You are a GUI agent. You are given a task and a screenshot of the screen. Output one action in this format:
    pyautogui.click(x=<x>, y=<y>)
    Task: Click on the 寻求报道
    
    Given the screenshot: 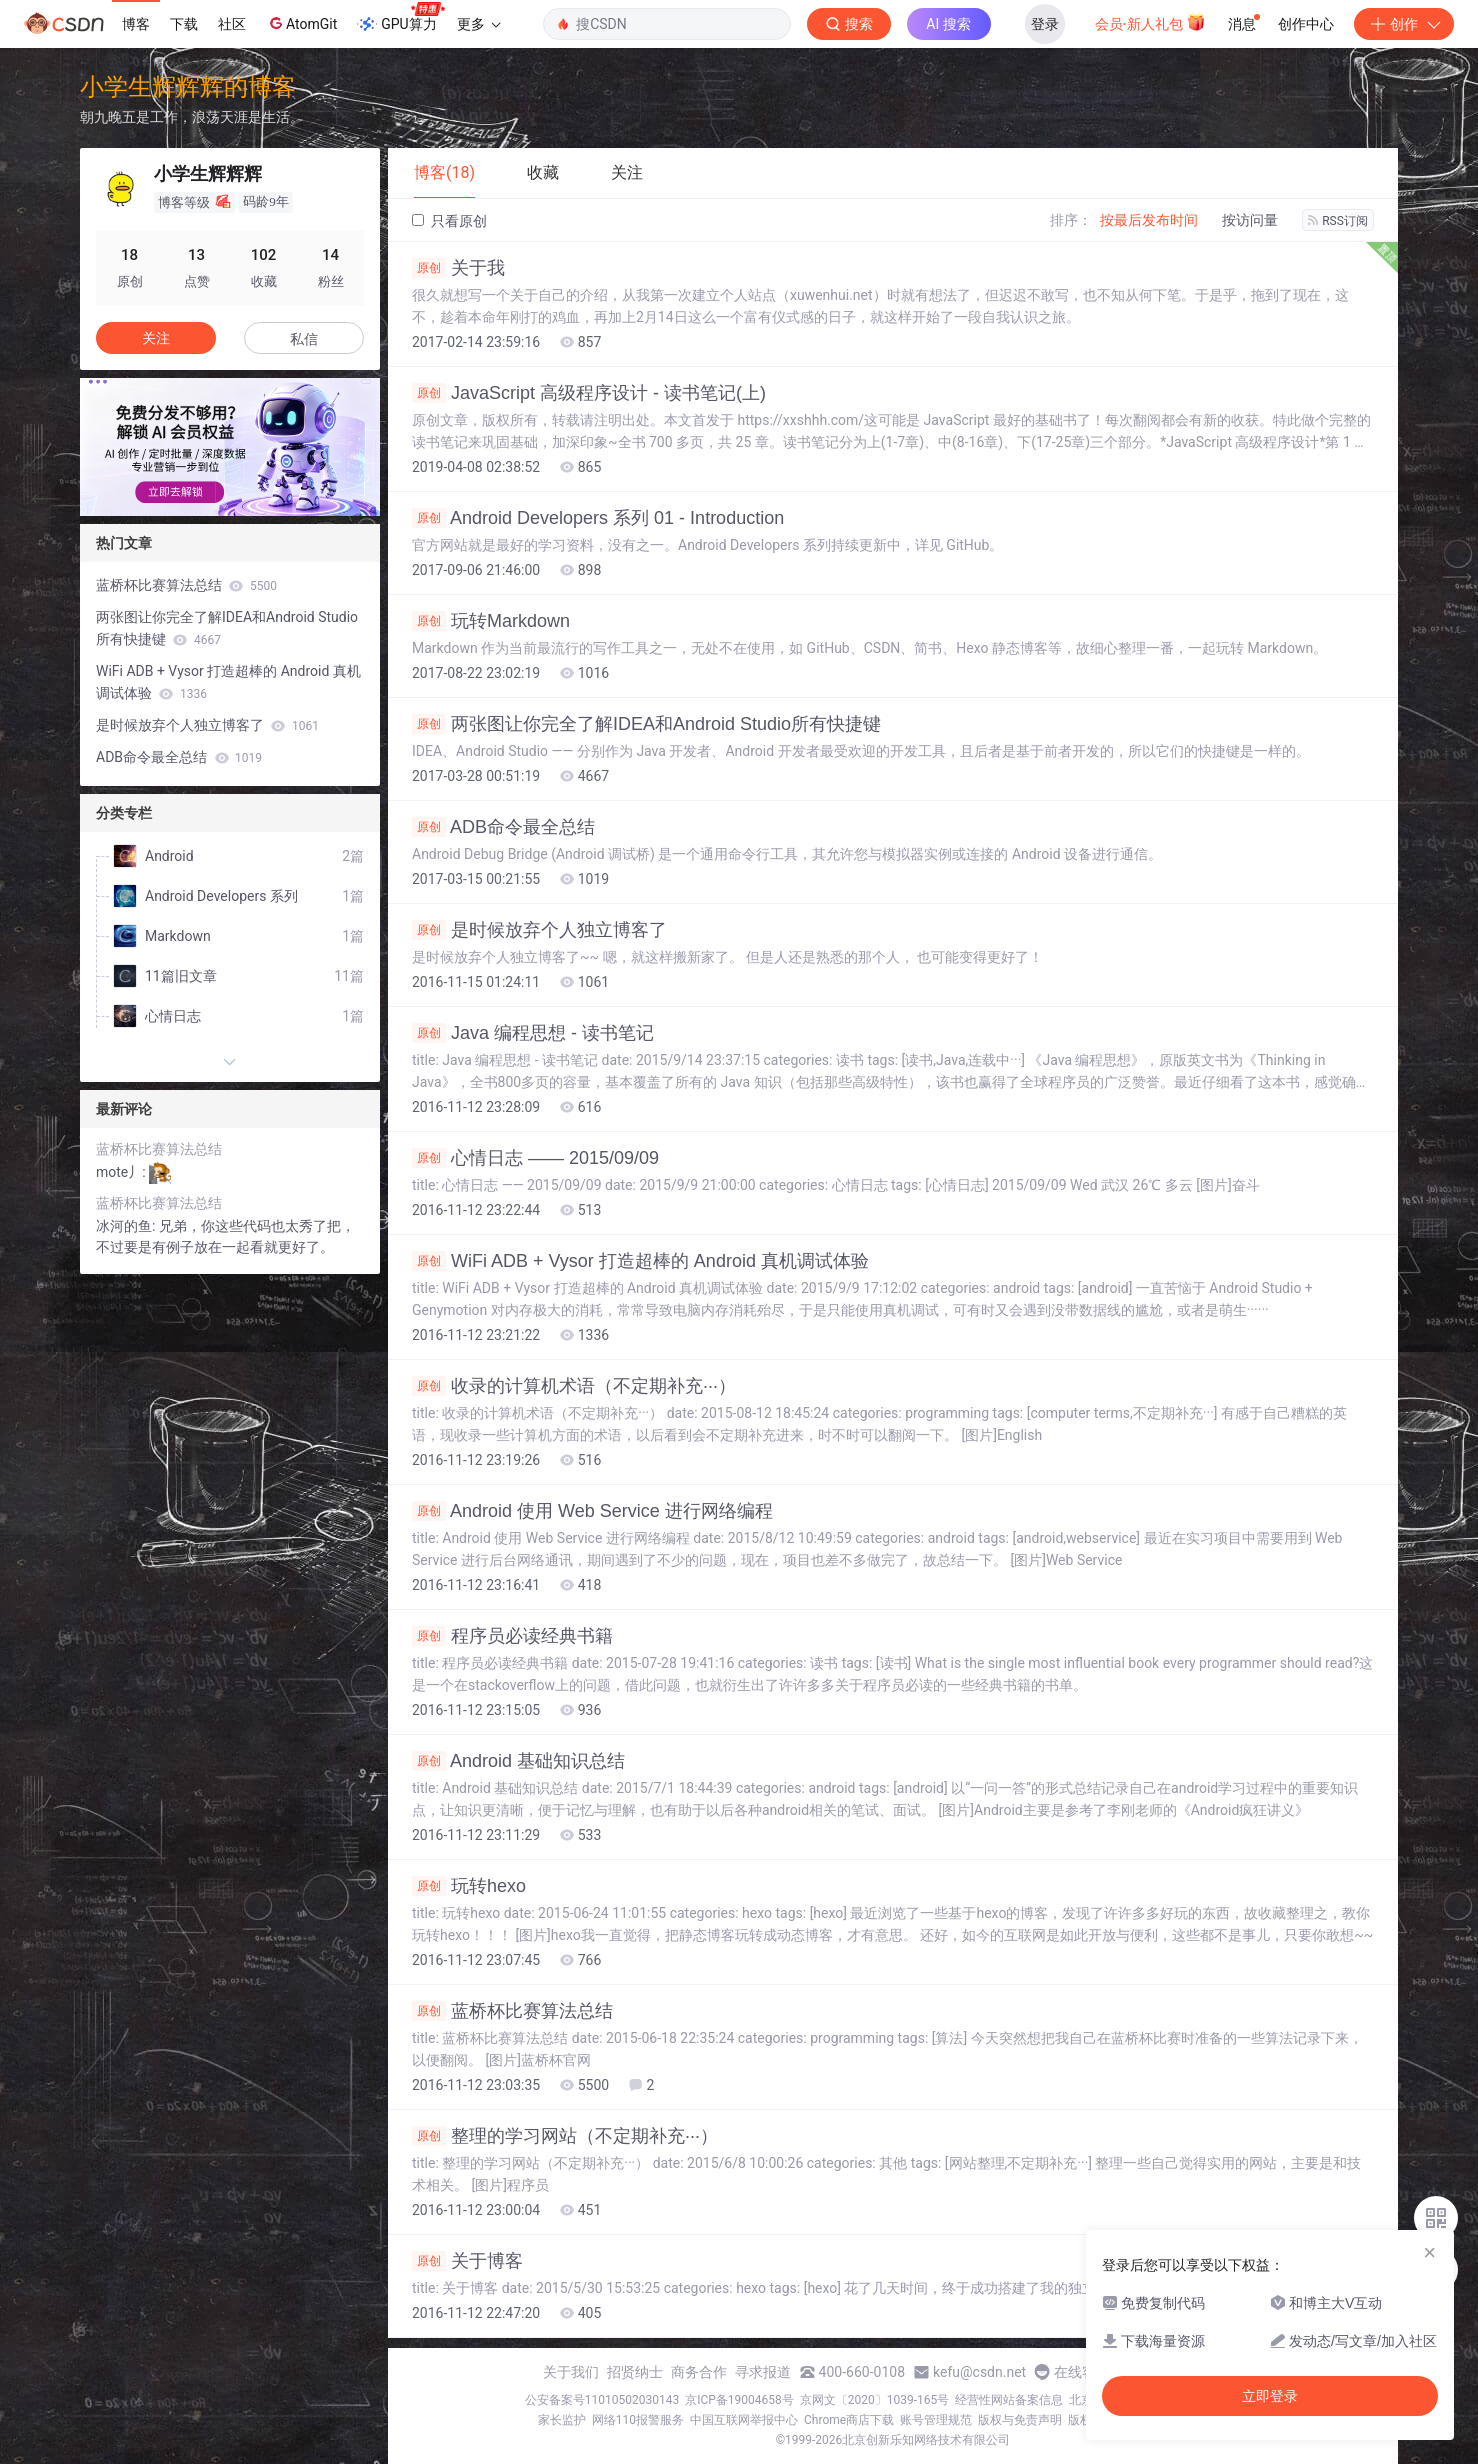 What is the action you would take?
    pyautogui.click(x=763, y=2372)
    